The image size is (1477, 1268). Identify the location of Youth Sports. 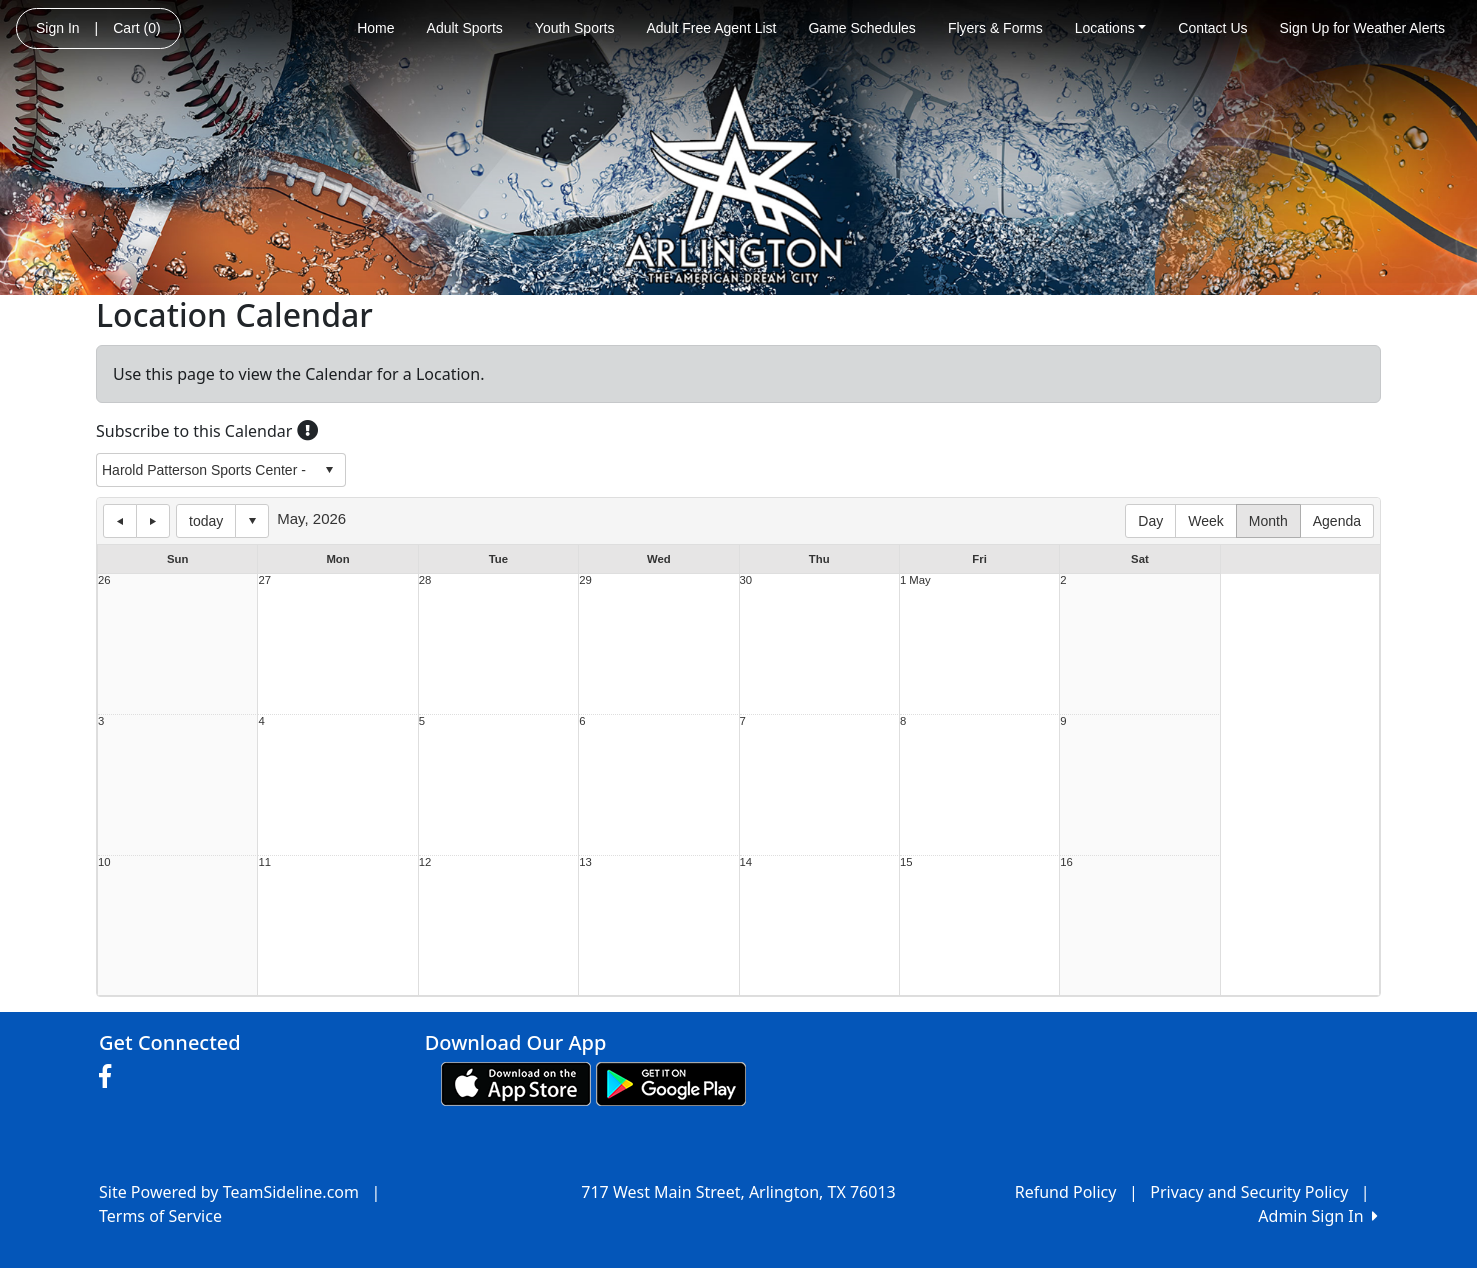
(575, 28).